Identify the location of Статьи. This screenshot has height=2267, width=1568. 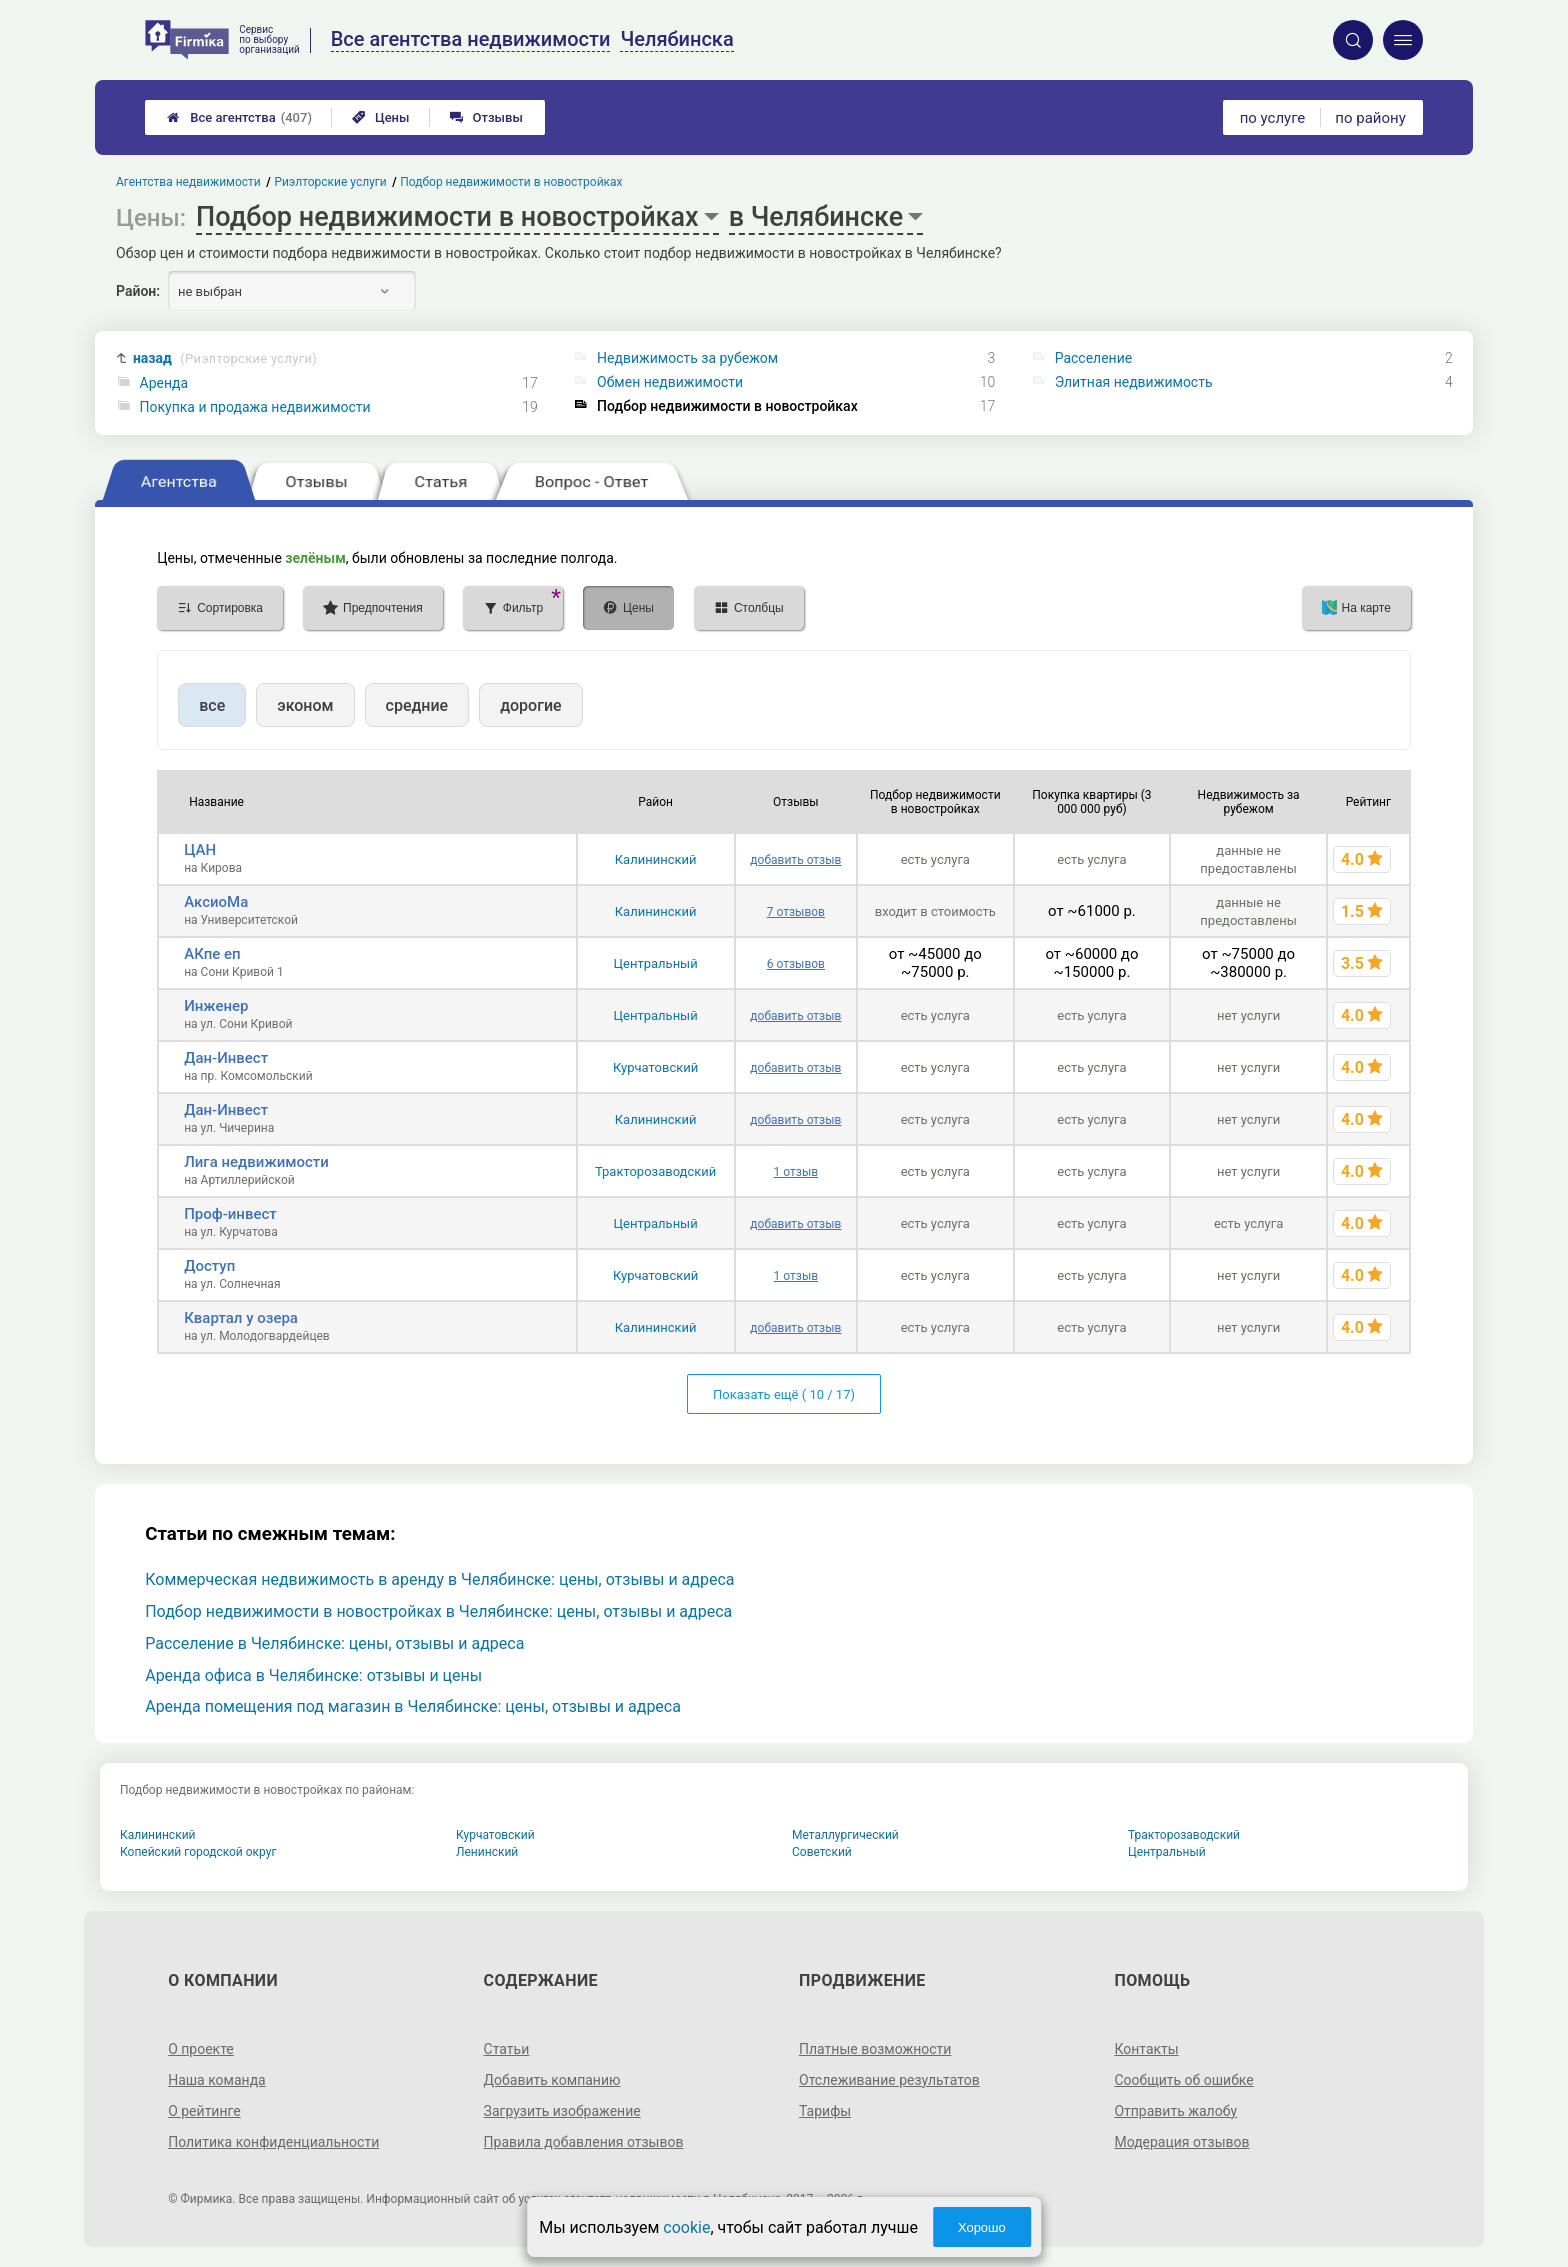
(507, 2049).